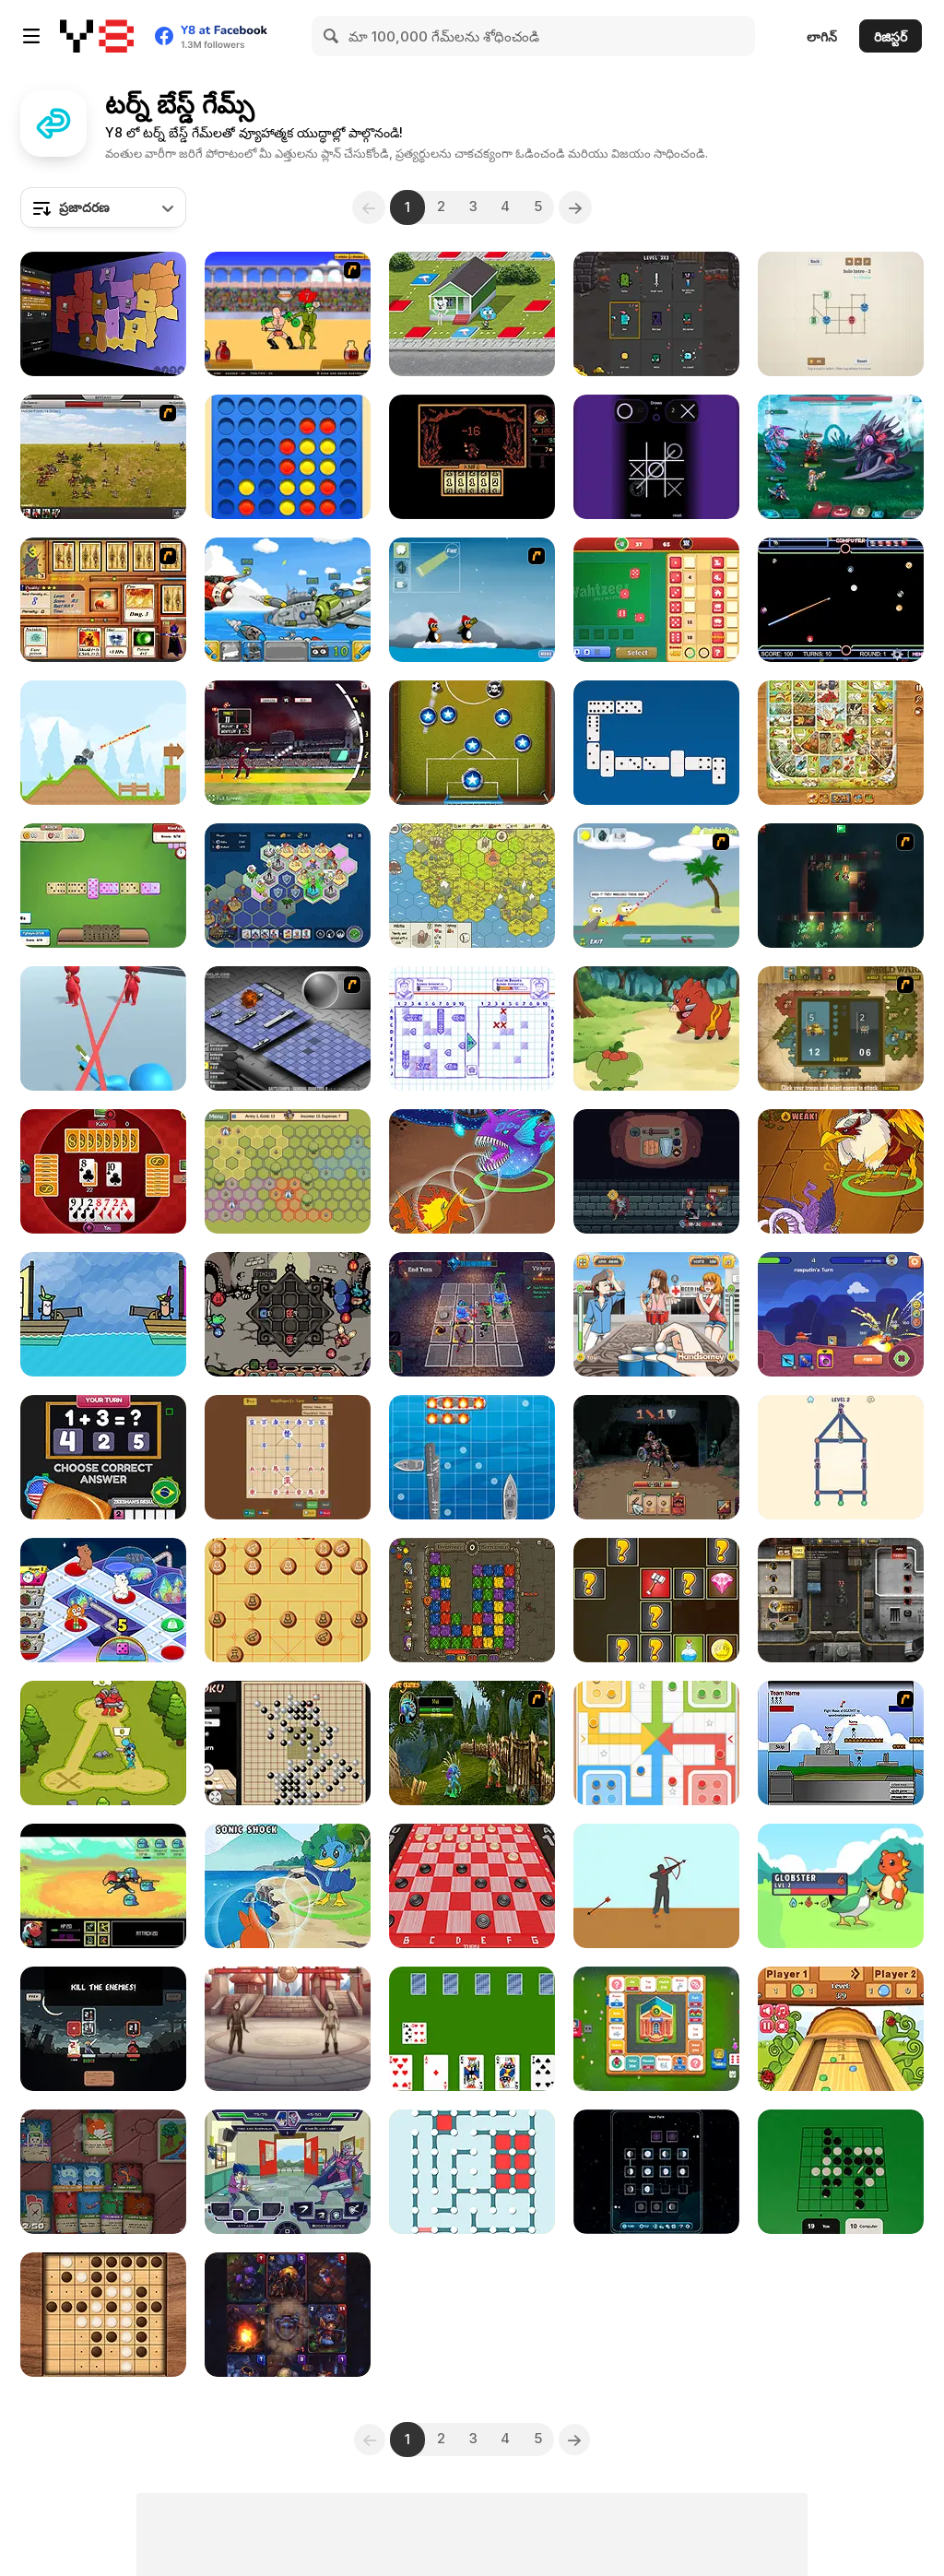  I want to click on [Battle Cards], so click(656, 314).